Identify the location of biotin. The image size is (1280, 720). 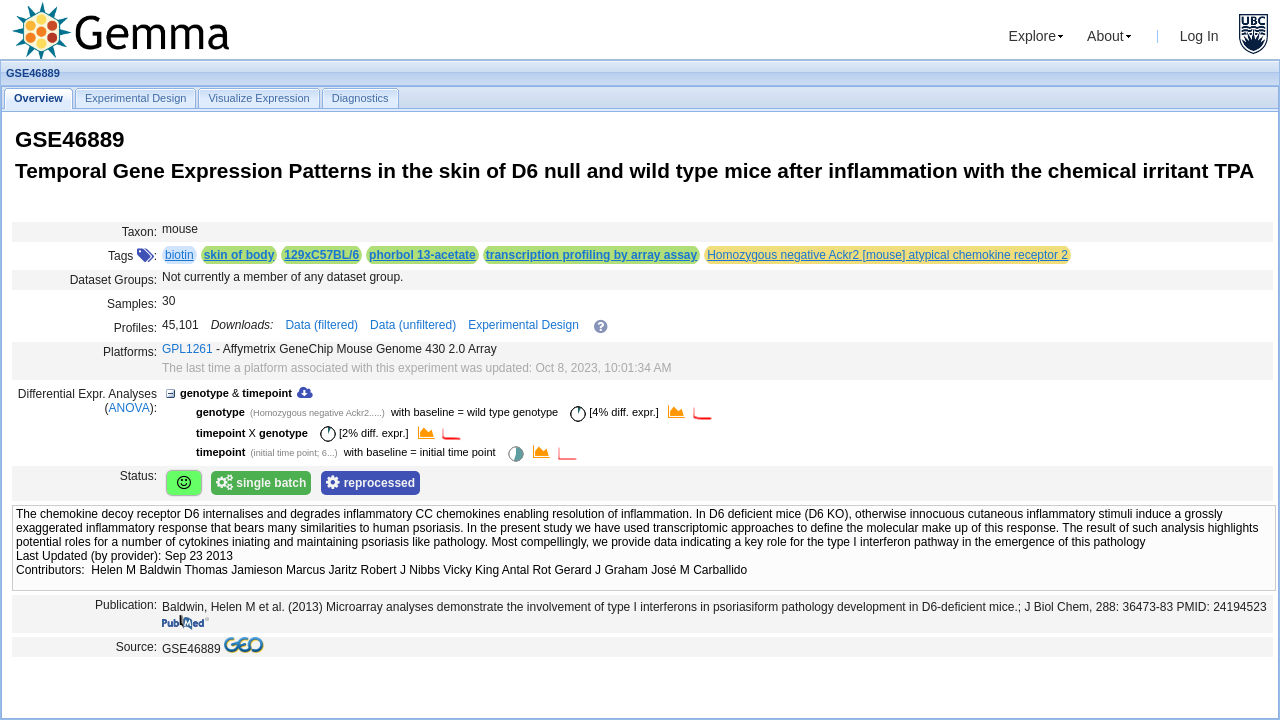
(179, 255).